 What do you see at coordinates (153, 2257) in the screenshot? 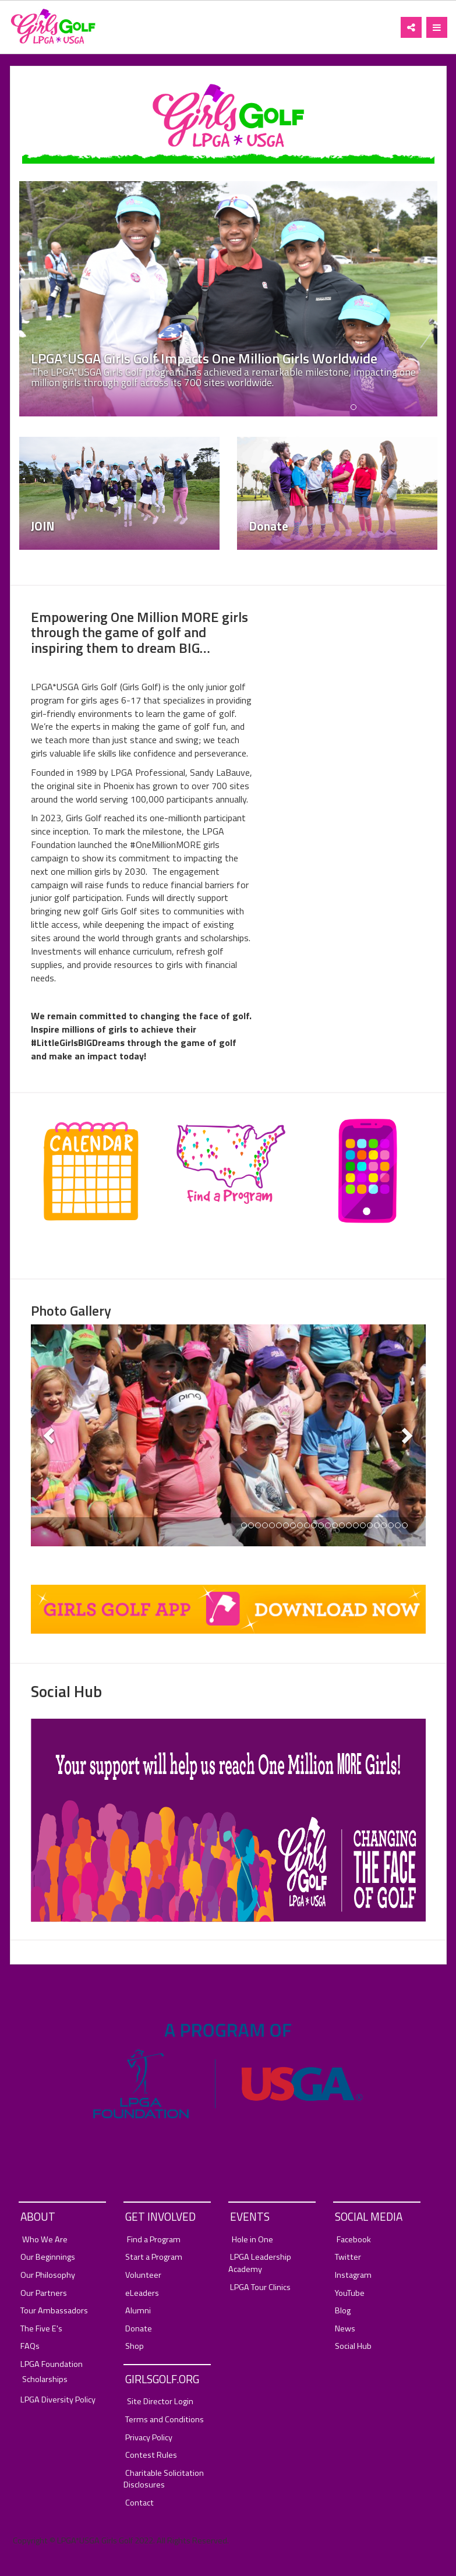
I see `Start a Program` at bounding box center [153, 2257].